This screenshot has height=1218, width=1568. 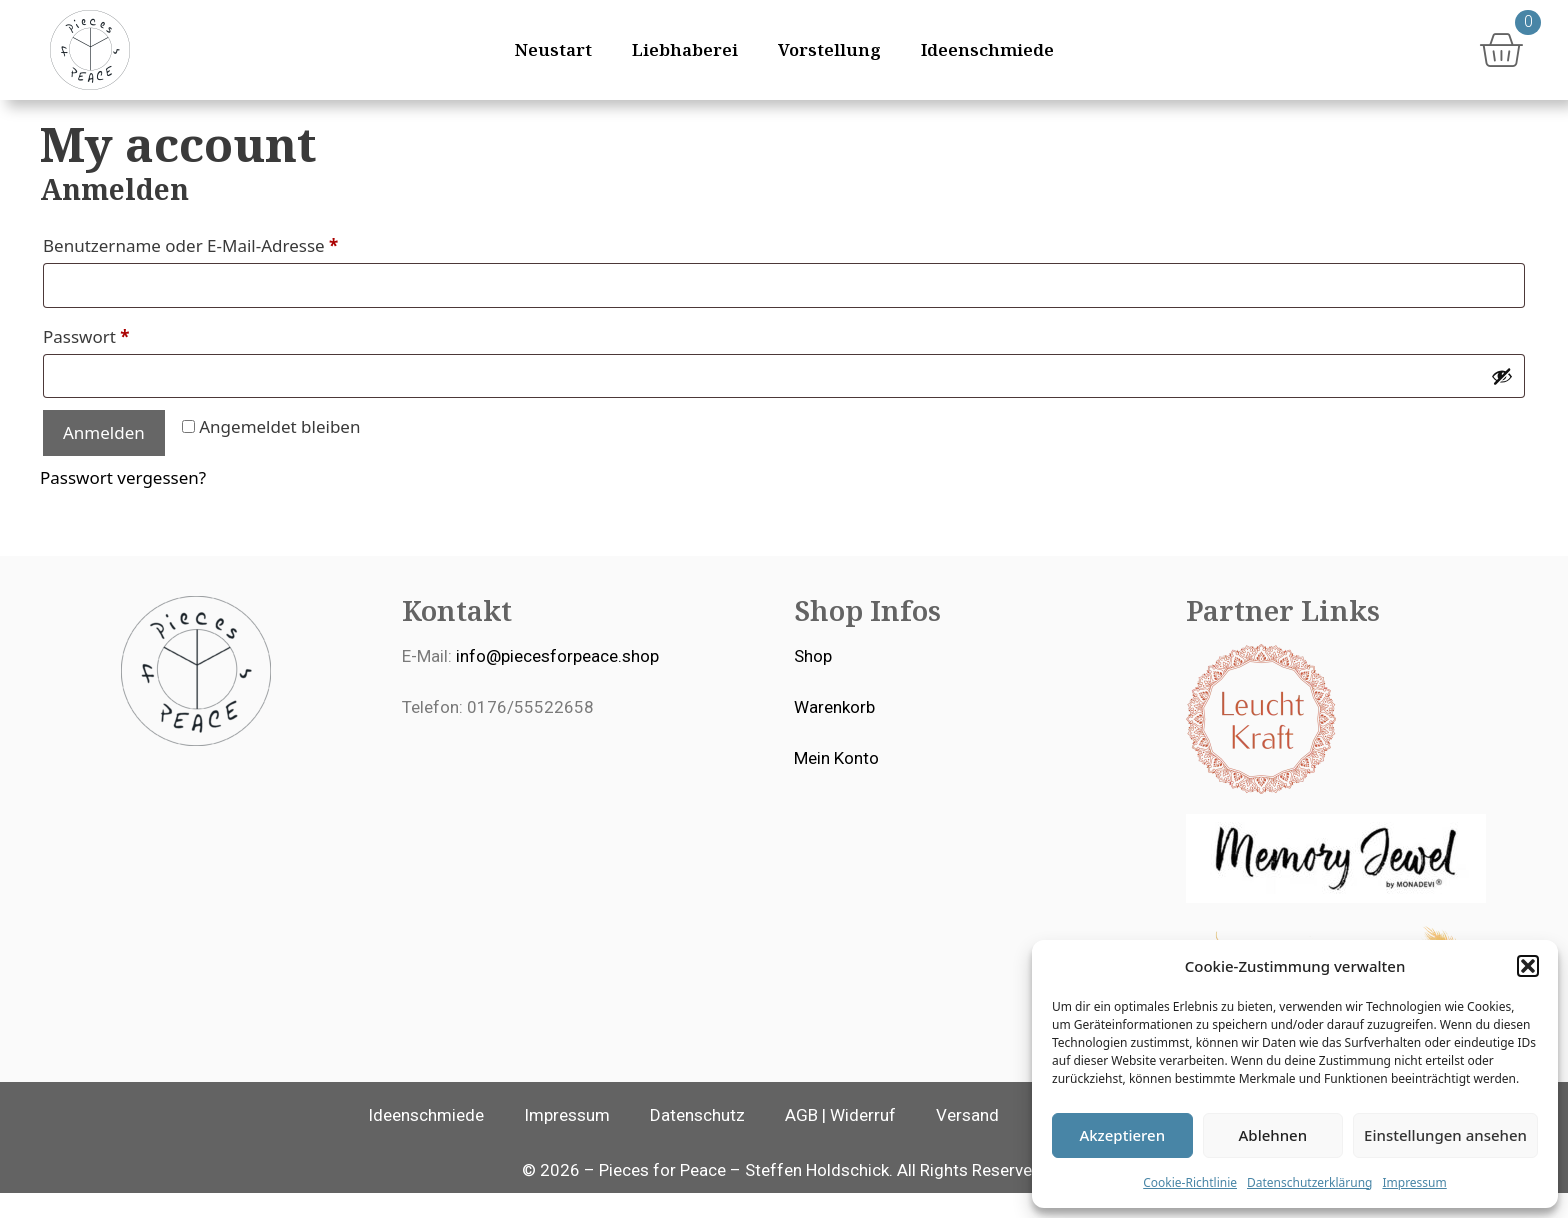 What do you see at coordinates (1445, 1135) in the screenshot?
I see `Einstellungen ansehen` at bounding box center [1445, 1135].